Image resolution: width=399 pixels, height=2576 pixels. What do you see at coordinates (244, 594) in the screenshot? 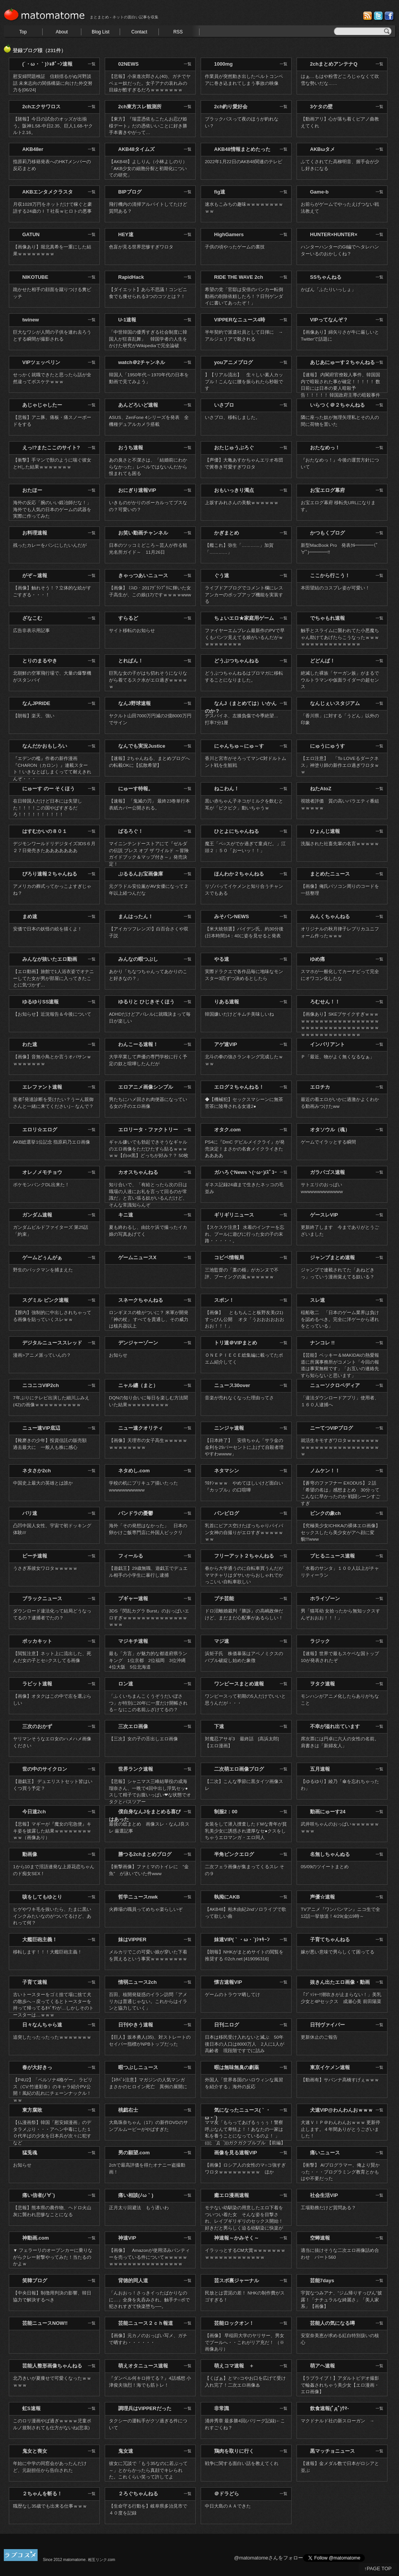
I see `ライブドアブログでコメント欄にレスアンカーのポップアップ機能を実装する` at bounding box center [244, 594].